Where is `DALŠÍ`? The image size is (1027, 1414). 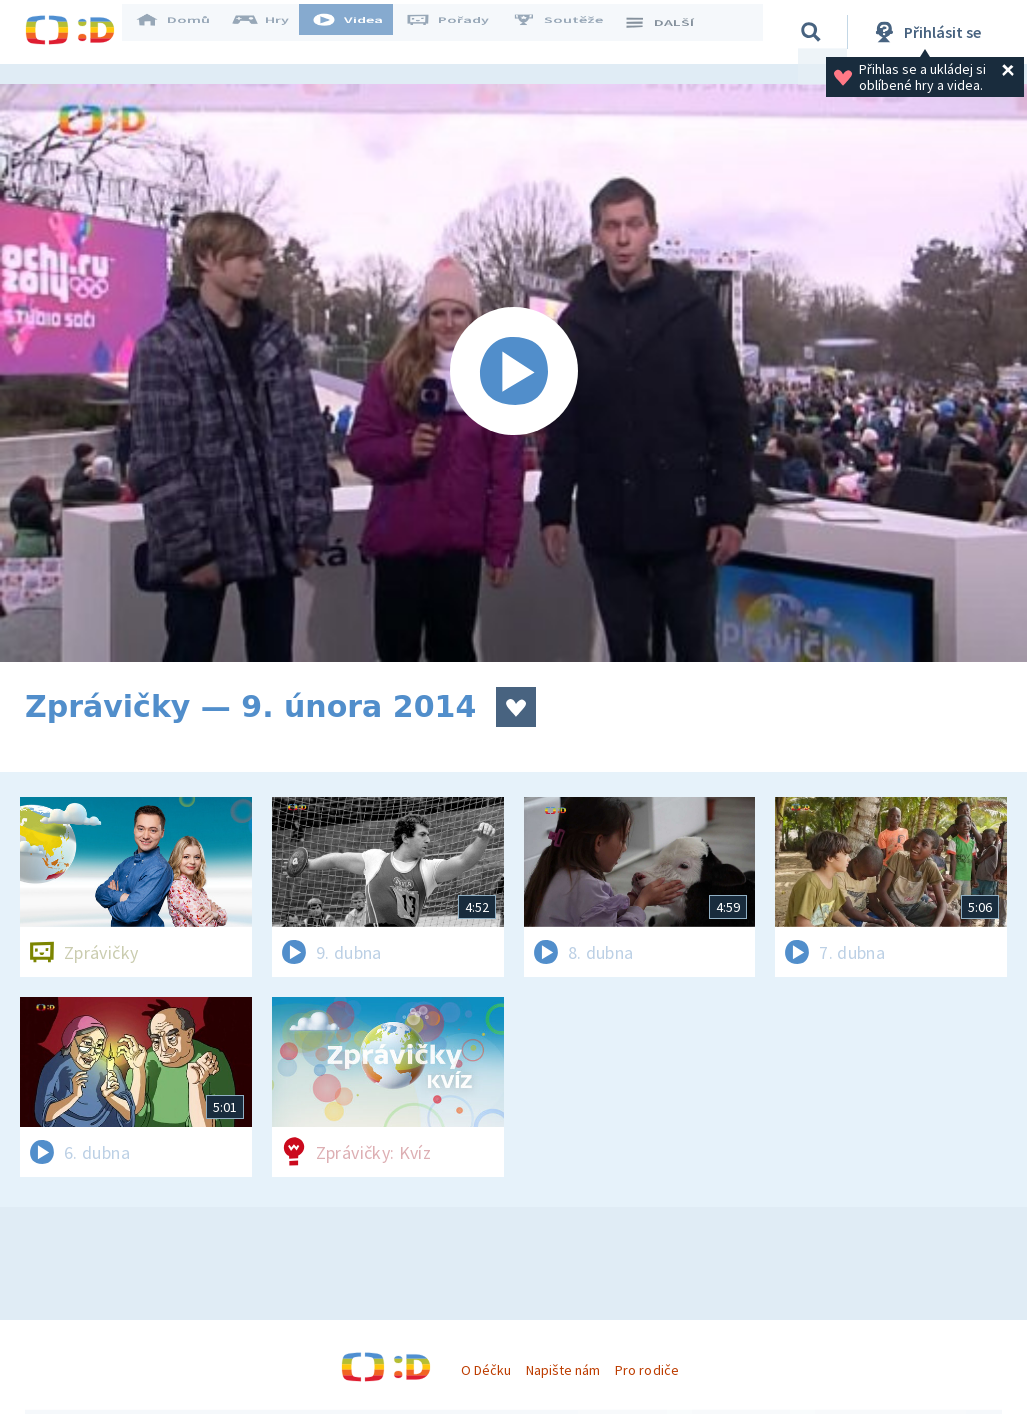
DALŠÍ is located at coordinates (671, 32).